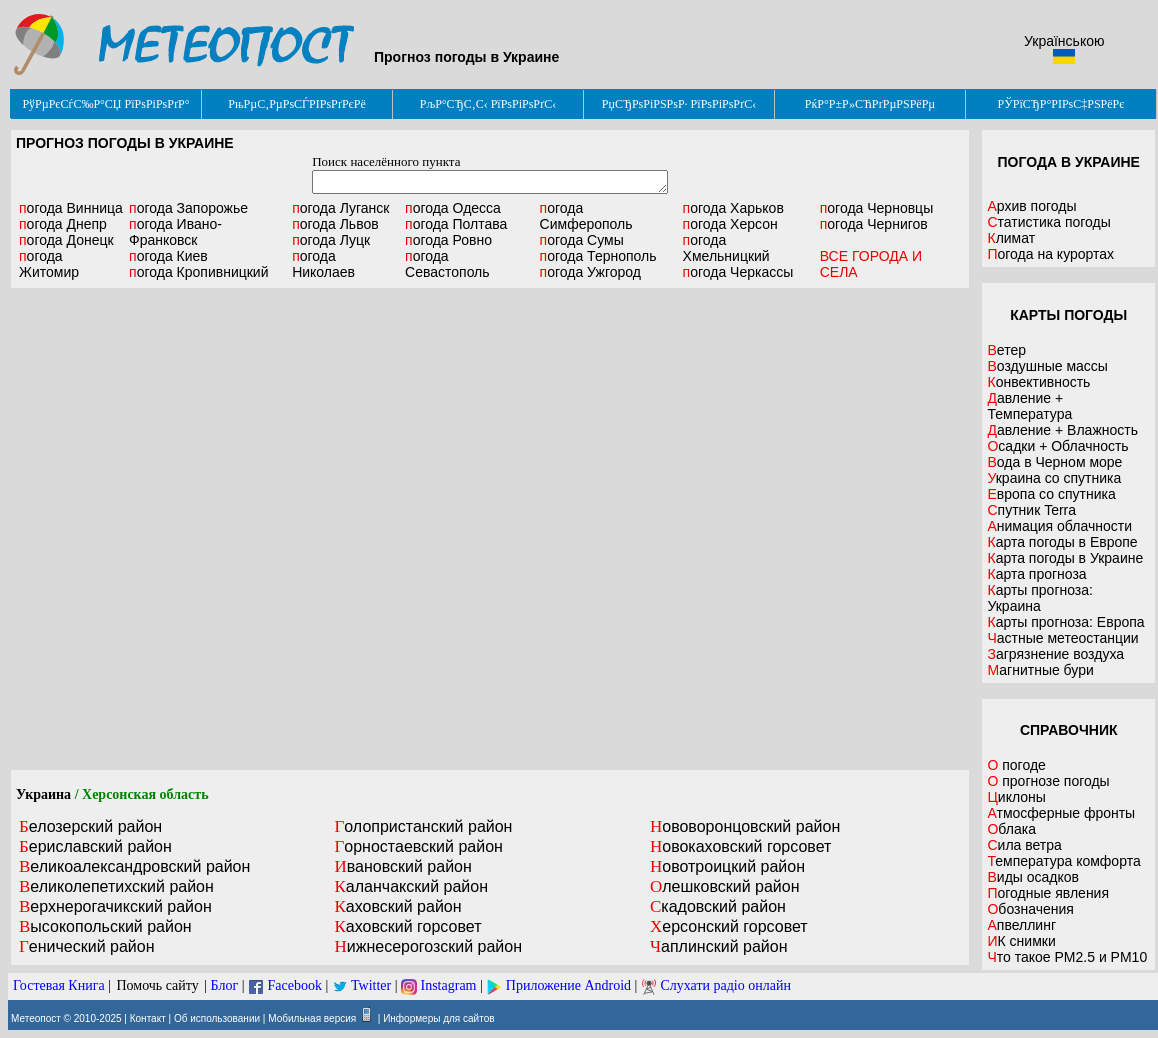 This screenshot has height=1038, width=1158. What do you see at coordinates (568, 985) in the screenshot?
I see `Приложение Android` at bounding box center [568, 985].